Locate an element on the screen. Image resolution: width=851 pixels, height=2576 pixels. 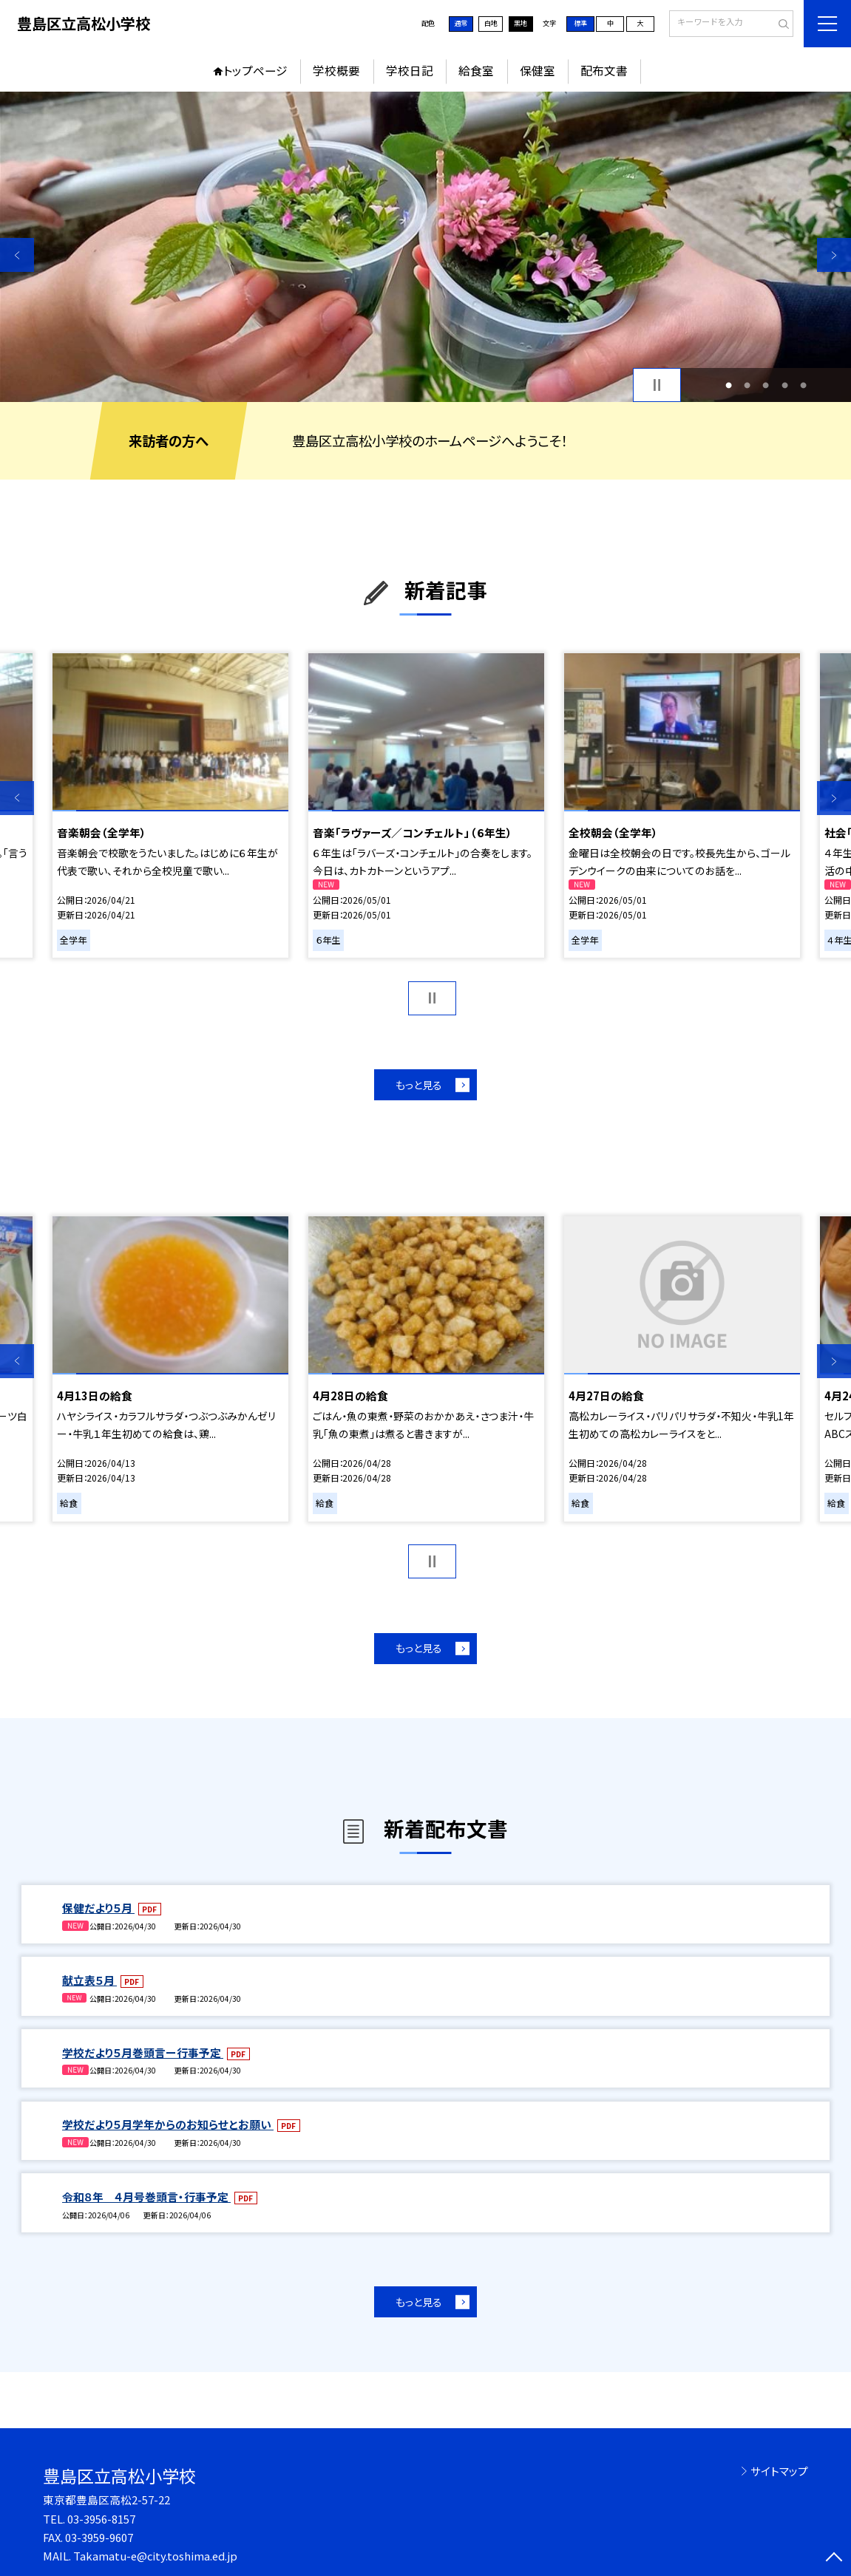
白地 is located at coordinates (491, 23).